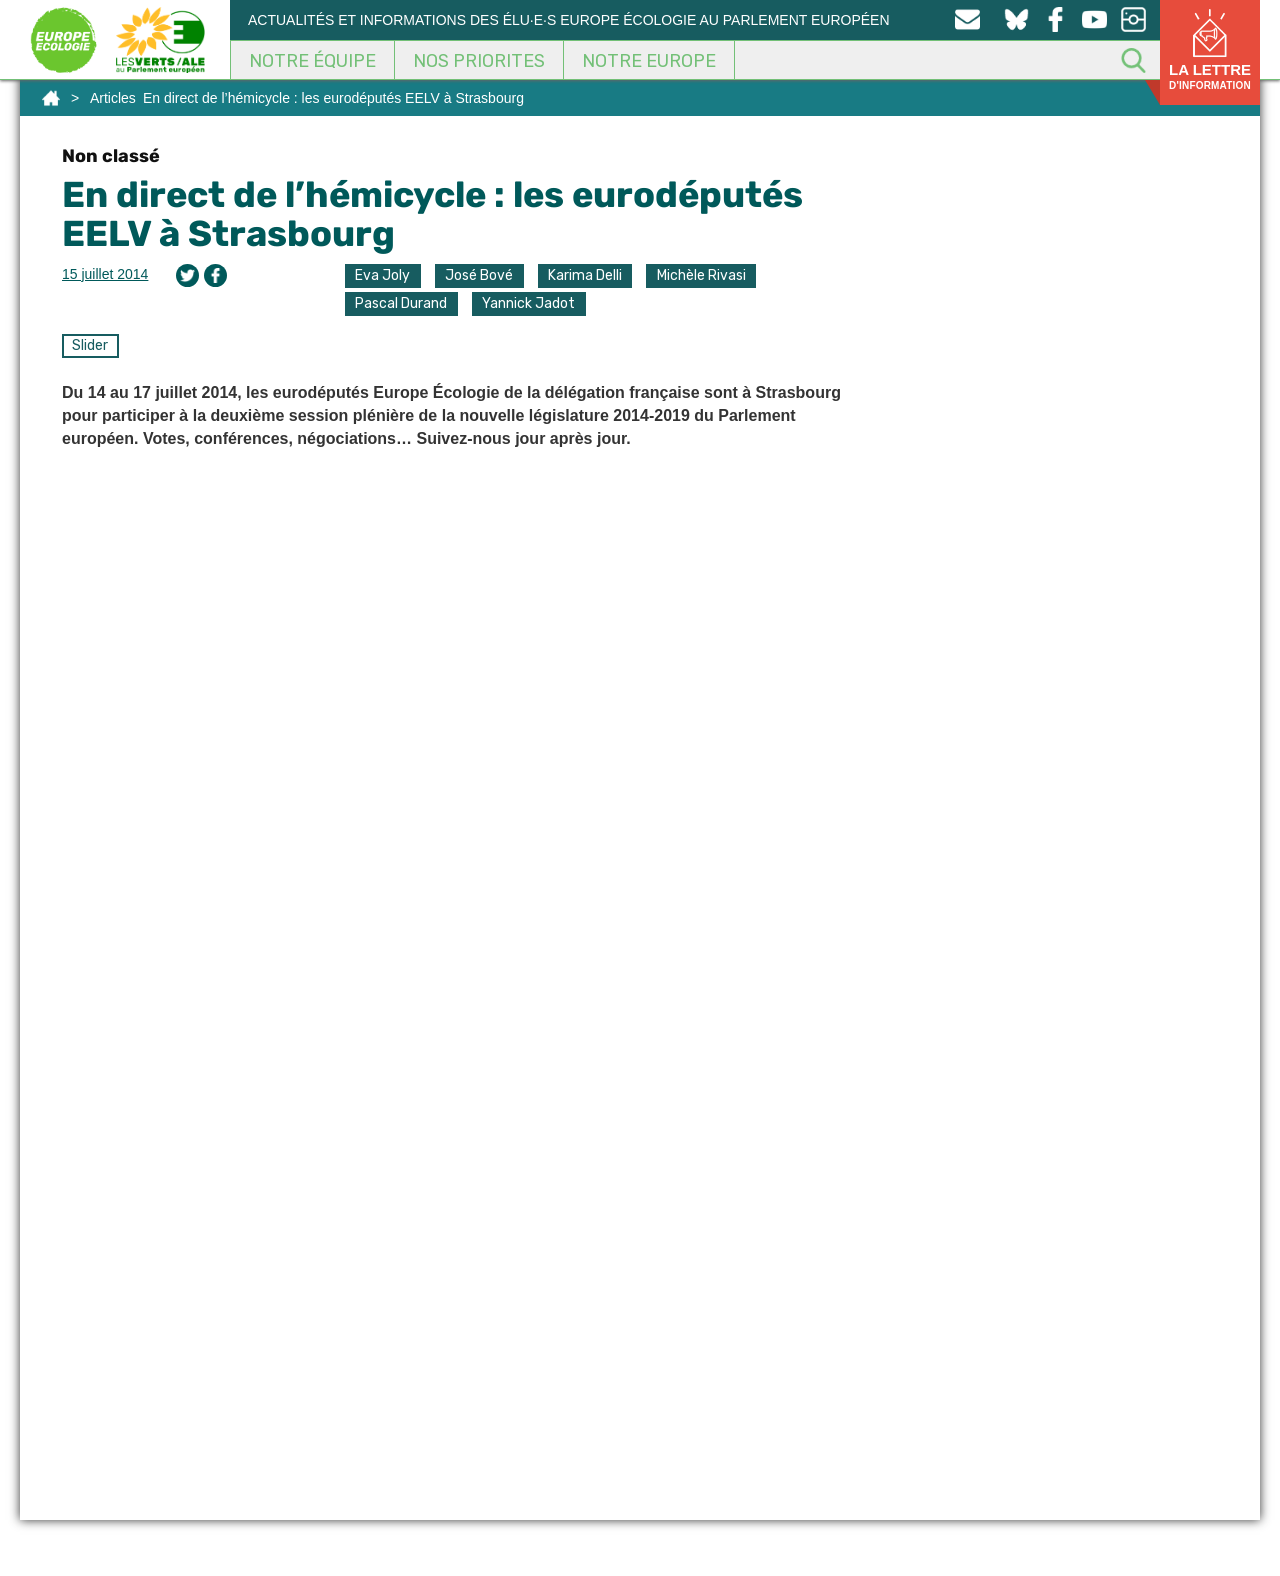 This screenshot has height=1576, width=1280. Describe the element at coordinates (479, 61) in the screenshot. I see `Nos Priorites` at that location.